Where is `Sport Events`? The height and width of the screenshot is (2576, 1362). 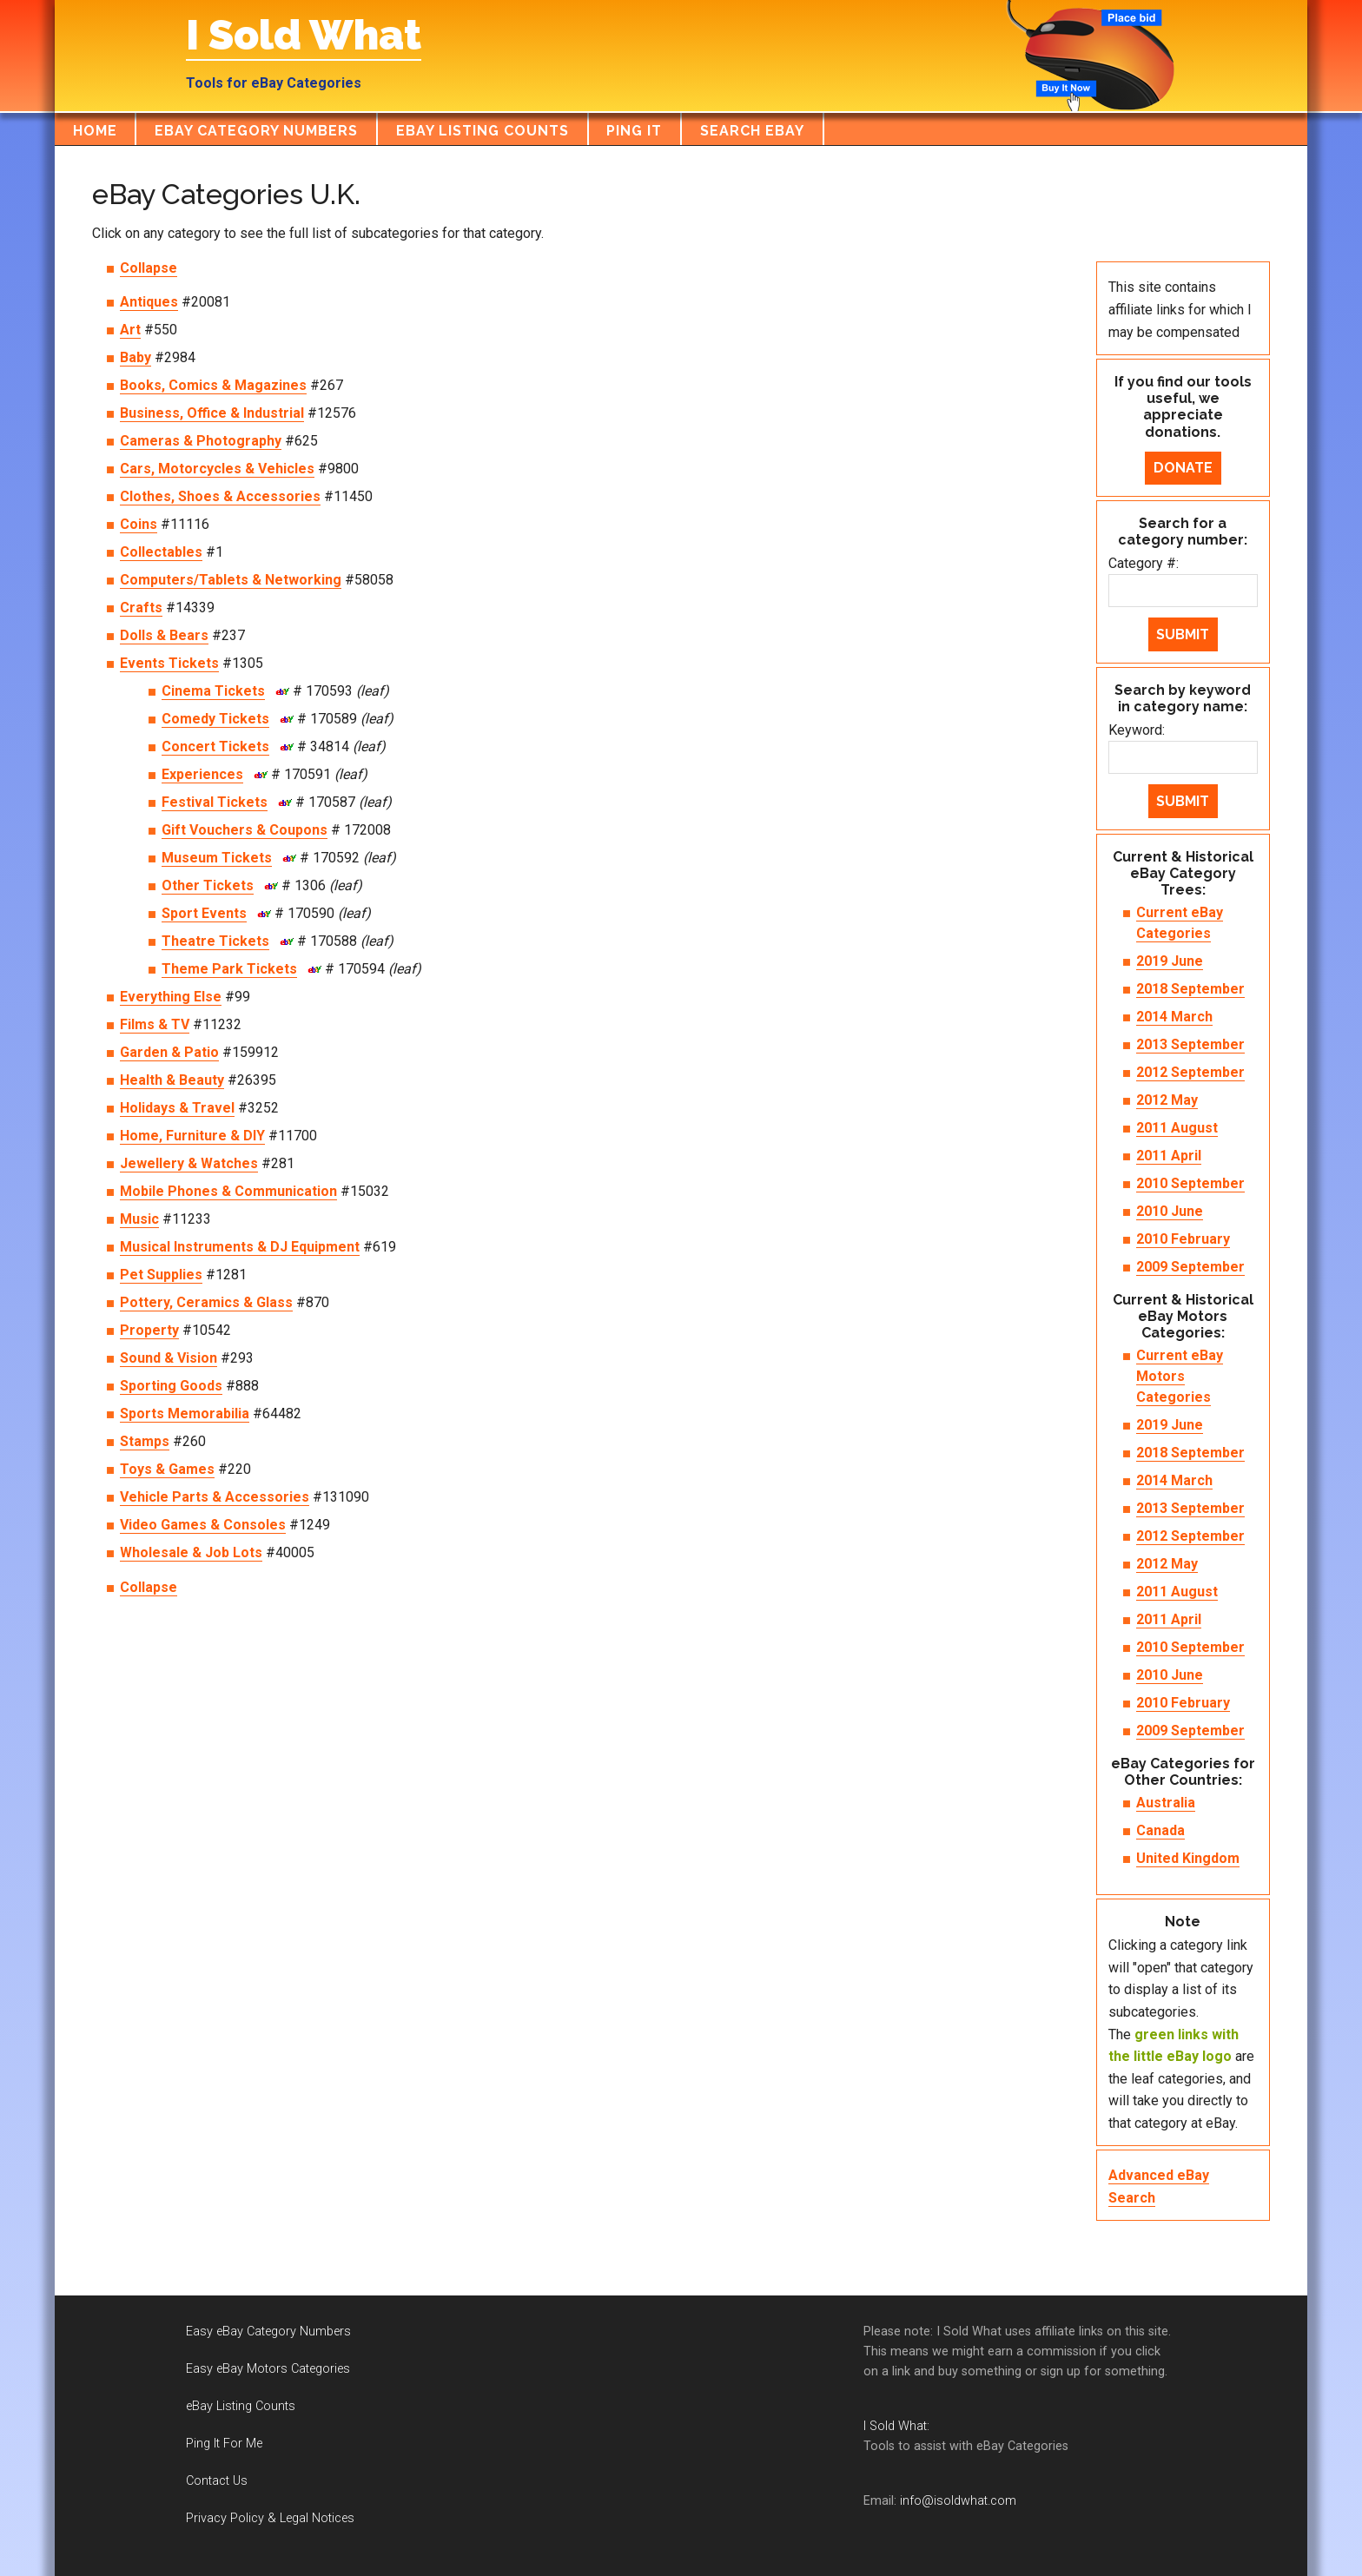 Sport Events is located at coordinates (204, 913).